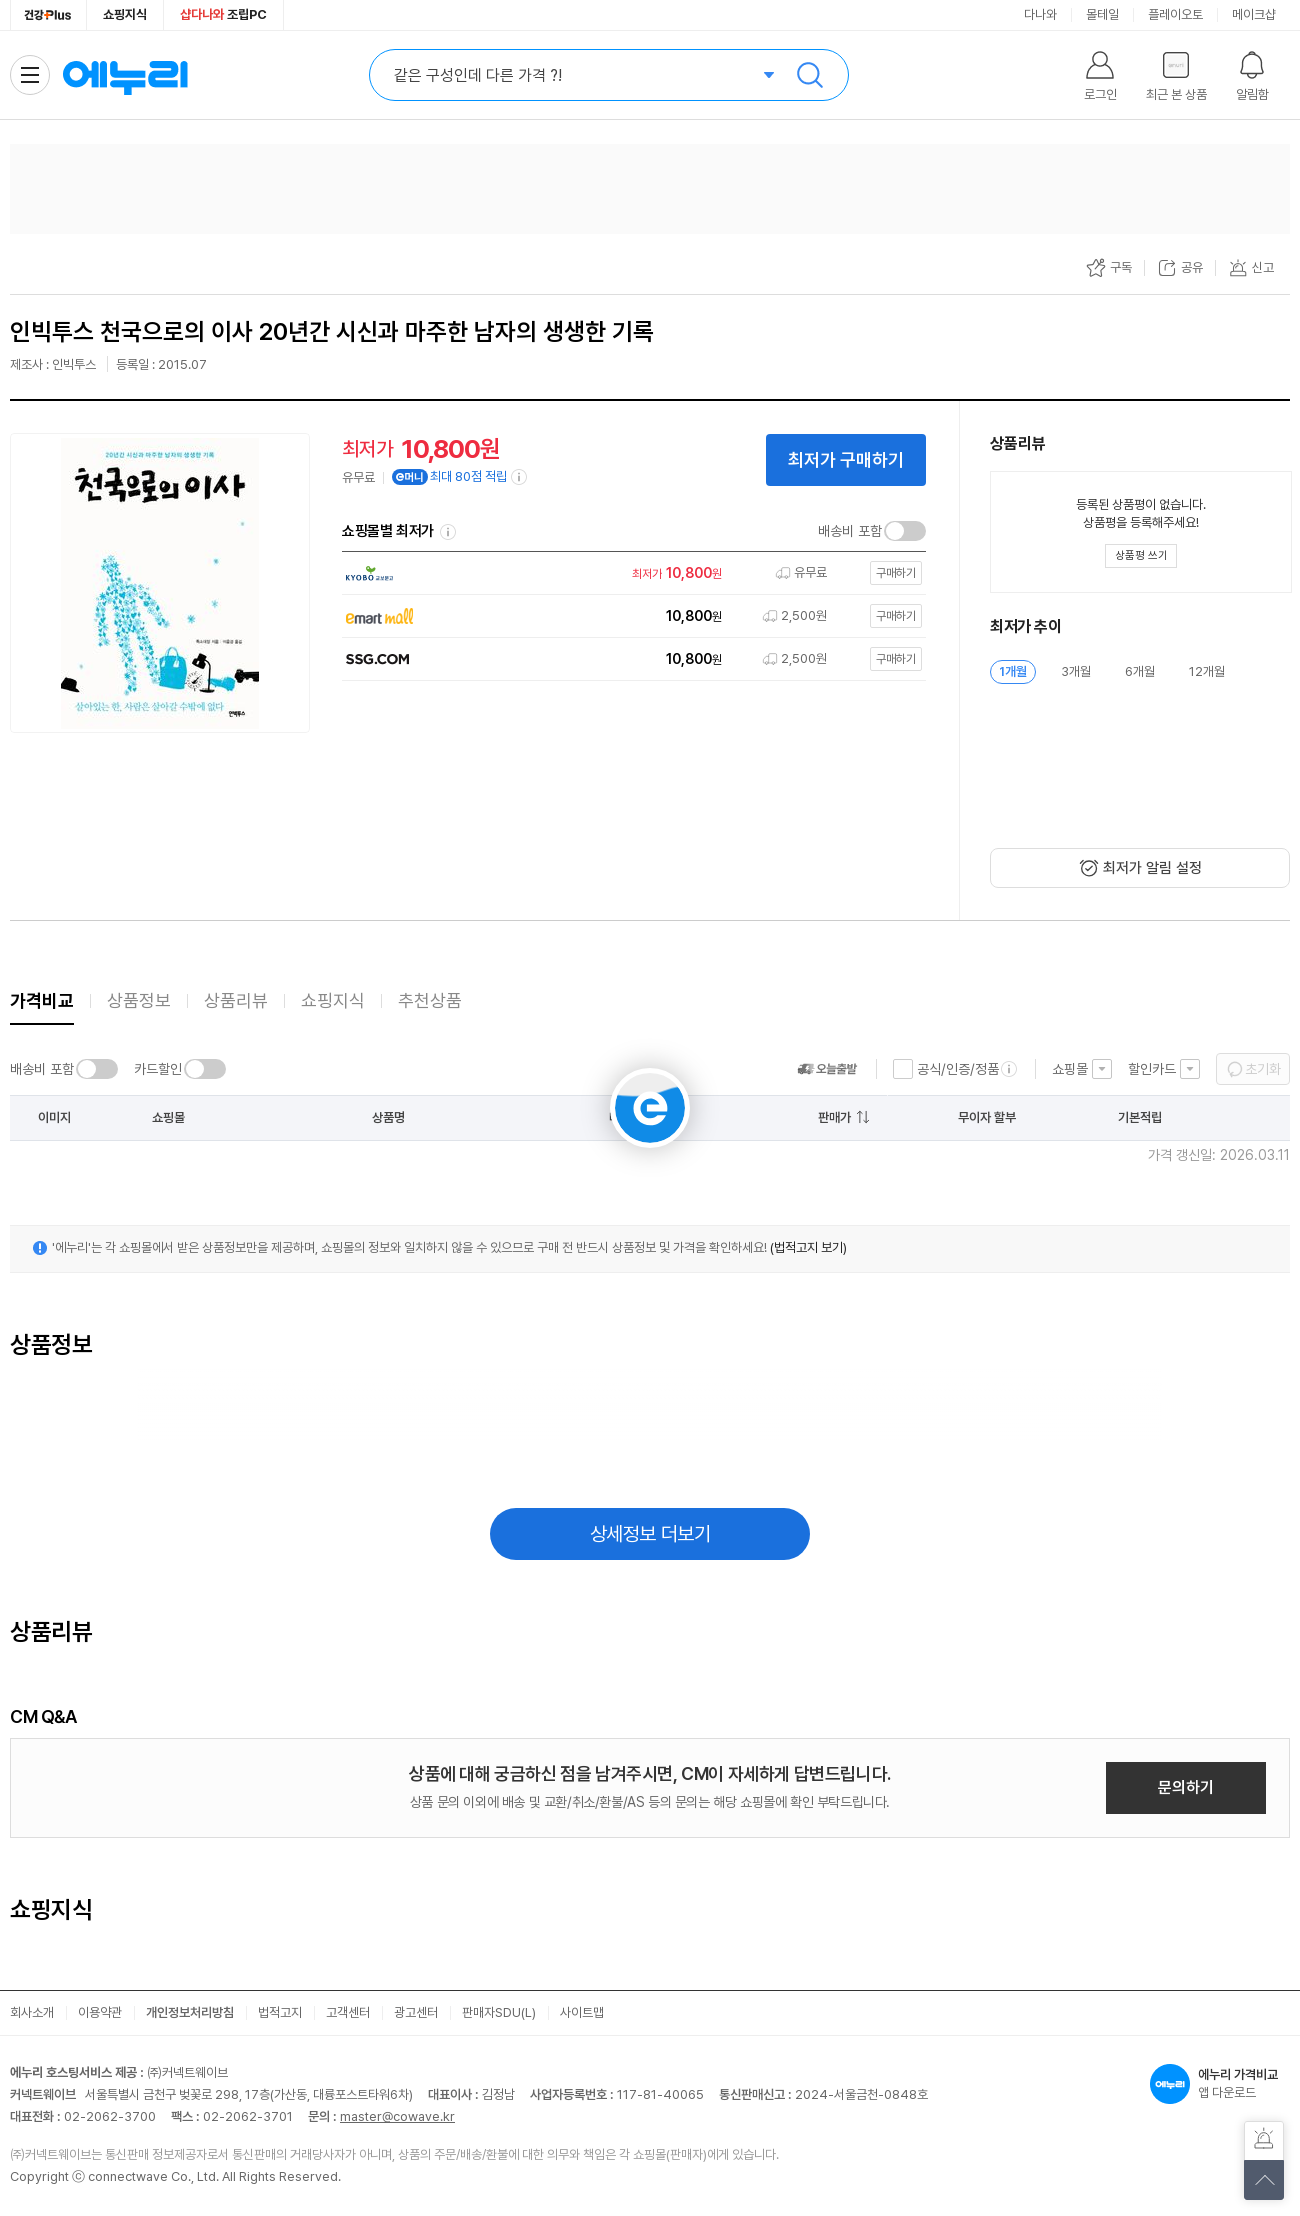  What do you see at coordinates (280, 2012) in the screenshot?
I see `법적고지` at bounding box center [280, 2012].